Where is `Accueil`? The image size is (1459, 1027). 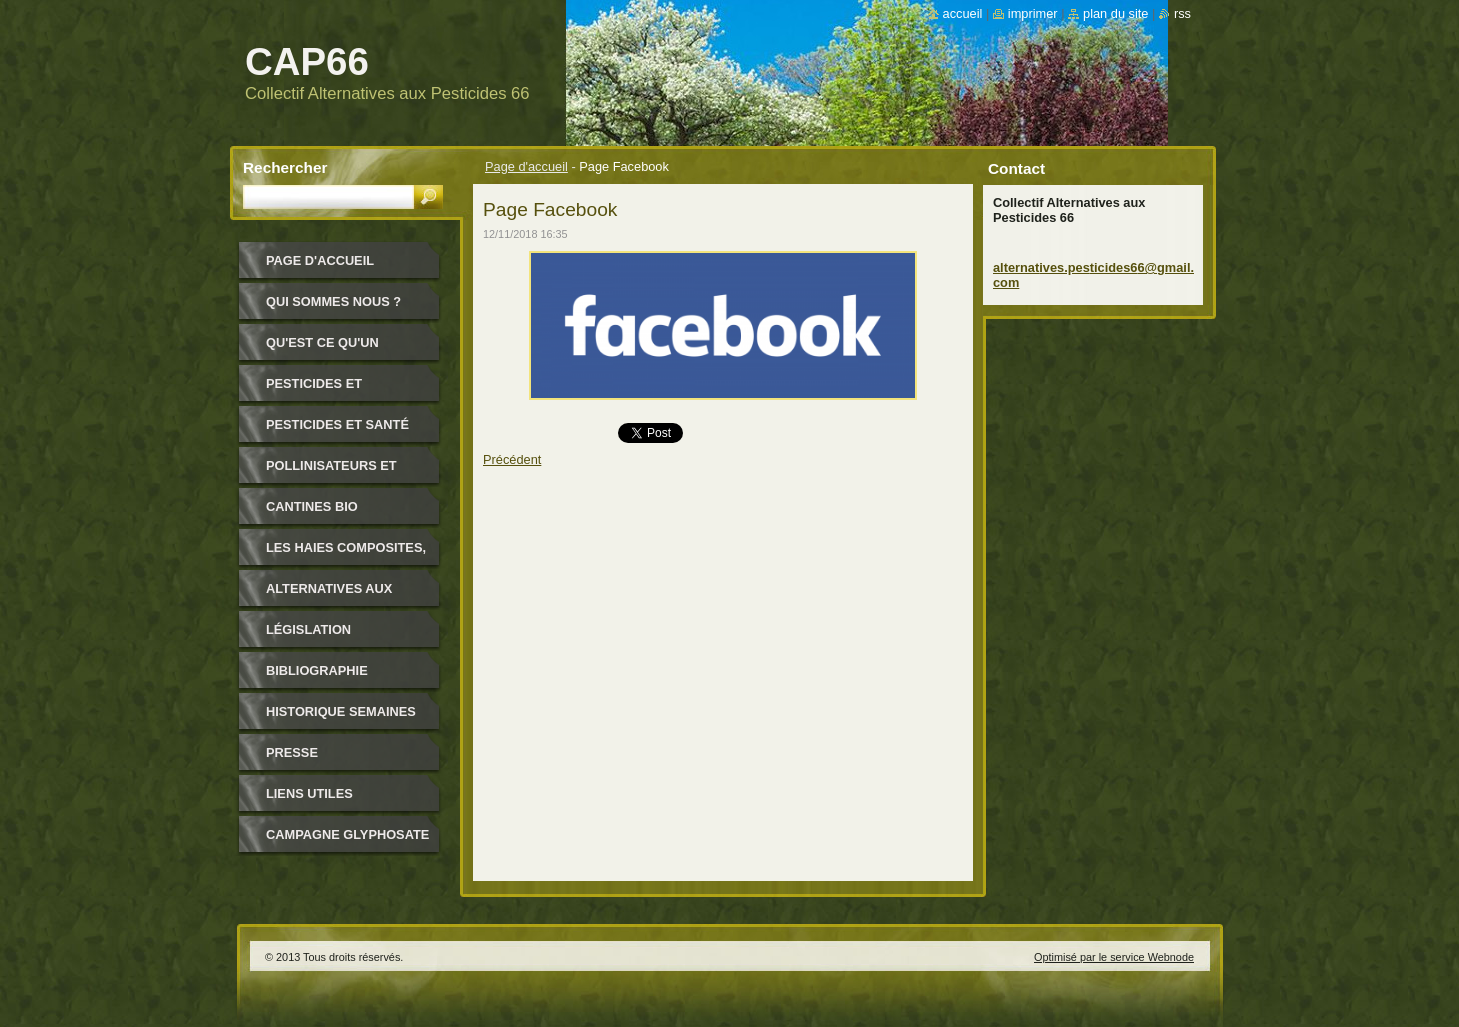 Accueil is located at coordinates (963, 13).